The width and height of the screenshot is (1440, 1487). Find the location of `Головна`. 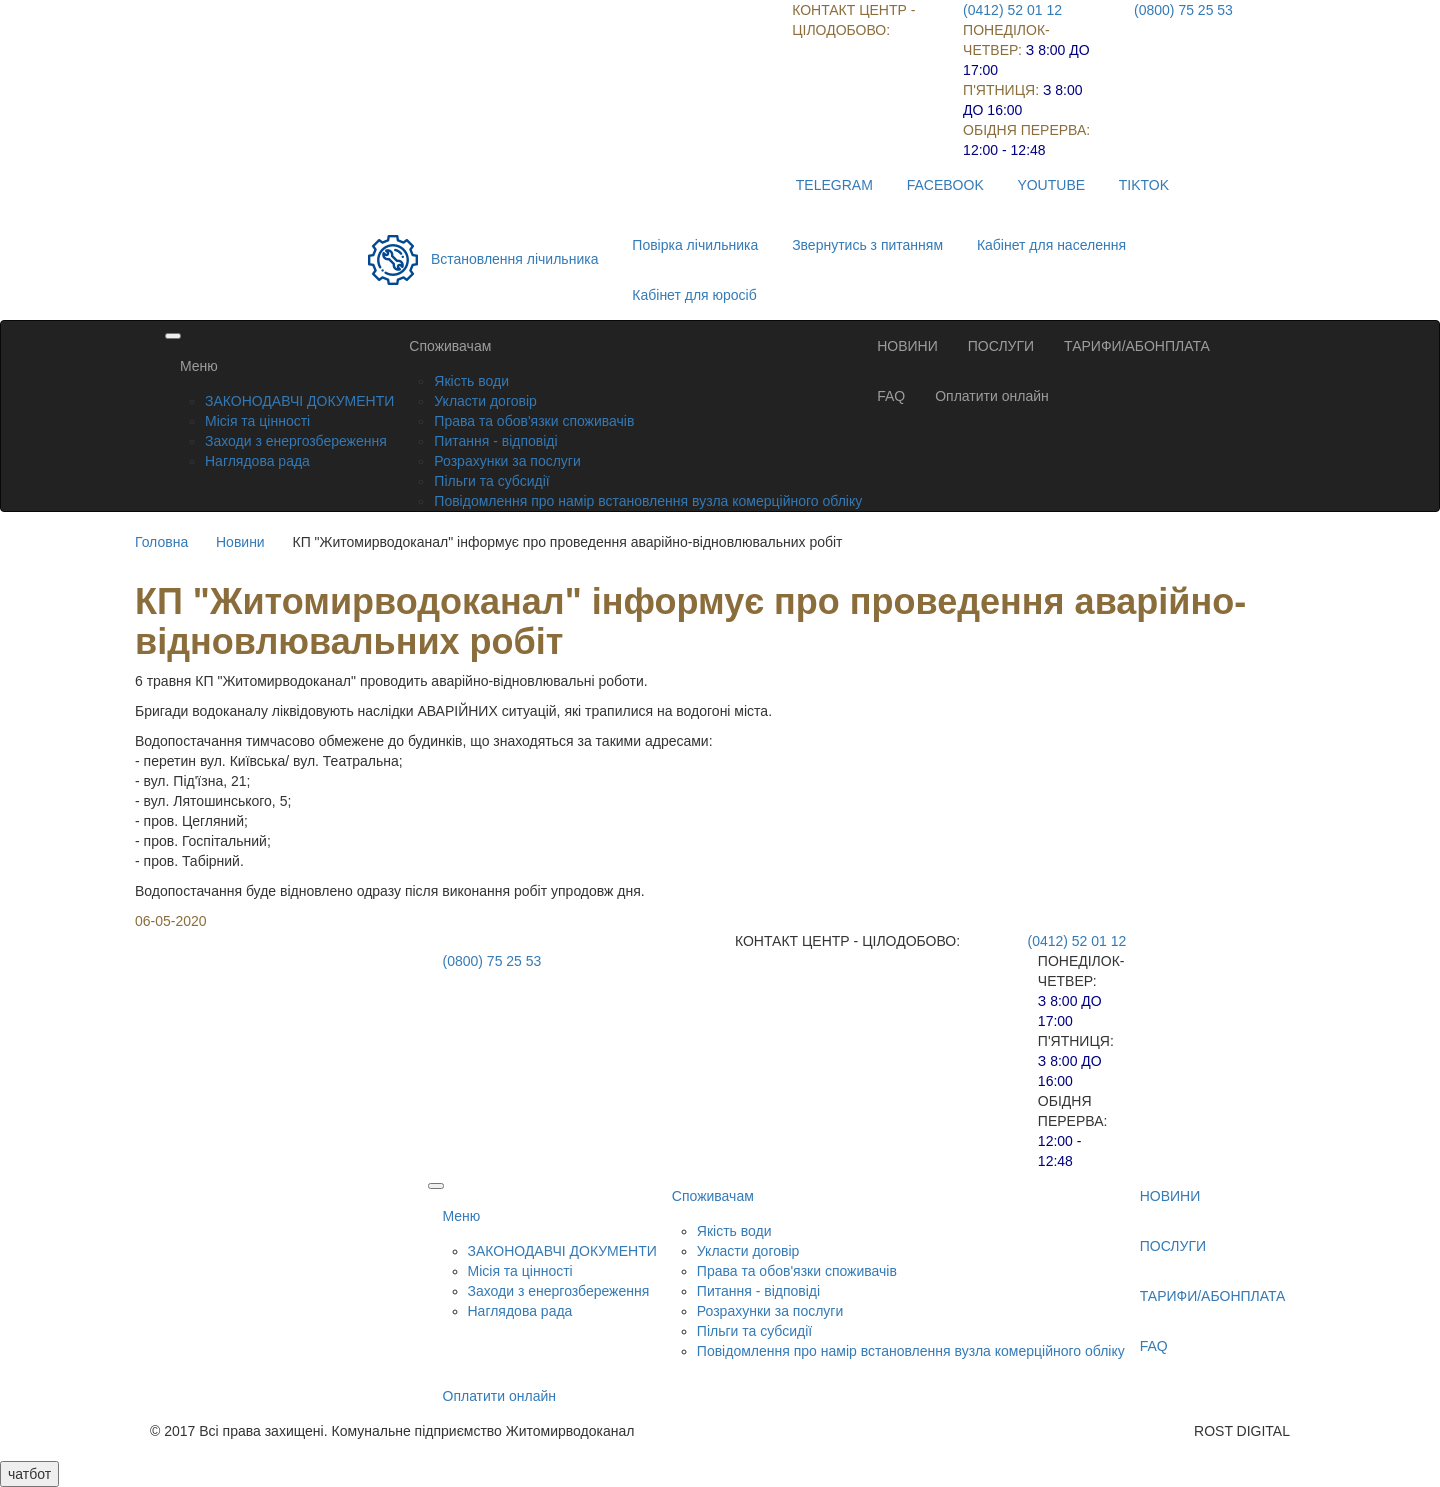

Головна is located at coordinates (161, 542).